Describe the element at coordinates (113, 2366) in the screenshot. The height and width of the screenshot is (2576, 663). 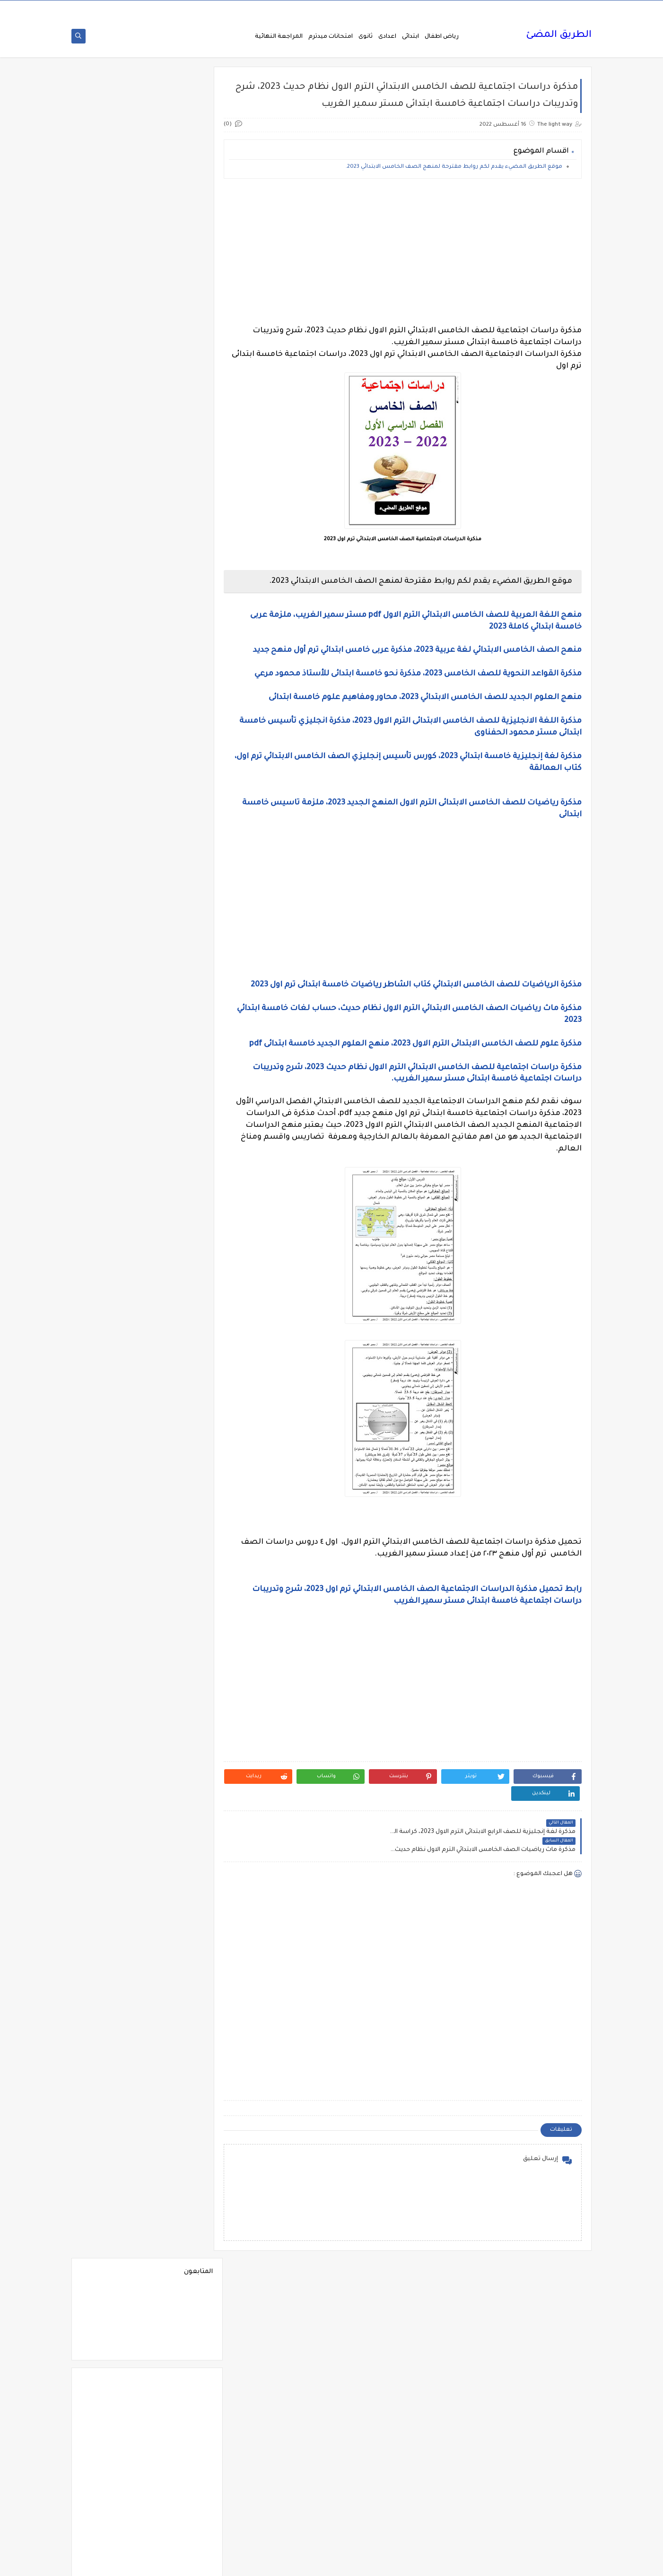
I see `ملخصات 2 ث` at that location.